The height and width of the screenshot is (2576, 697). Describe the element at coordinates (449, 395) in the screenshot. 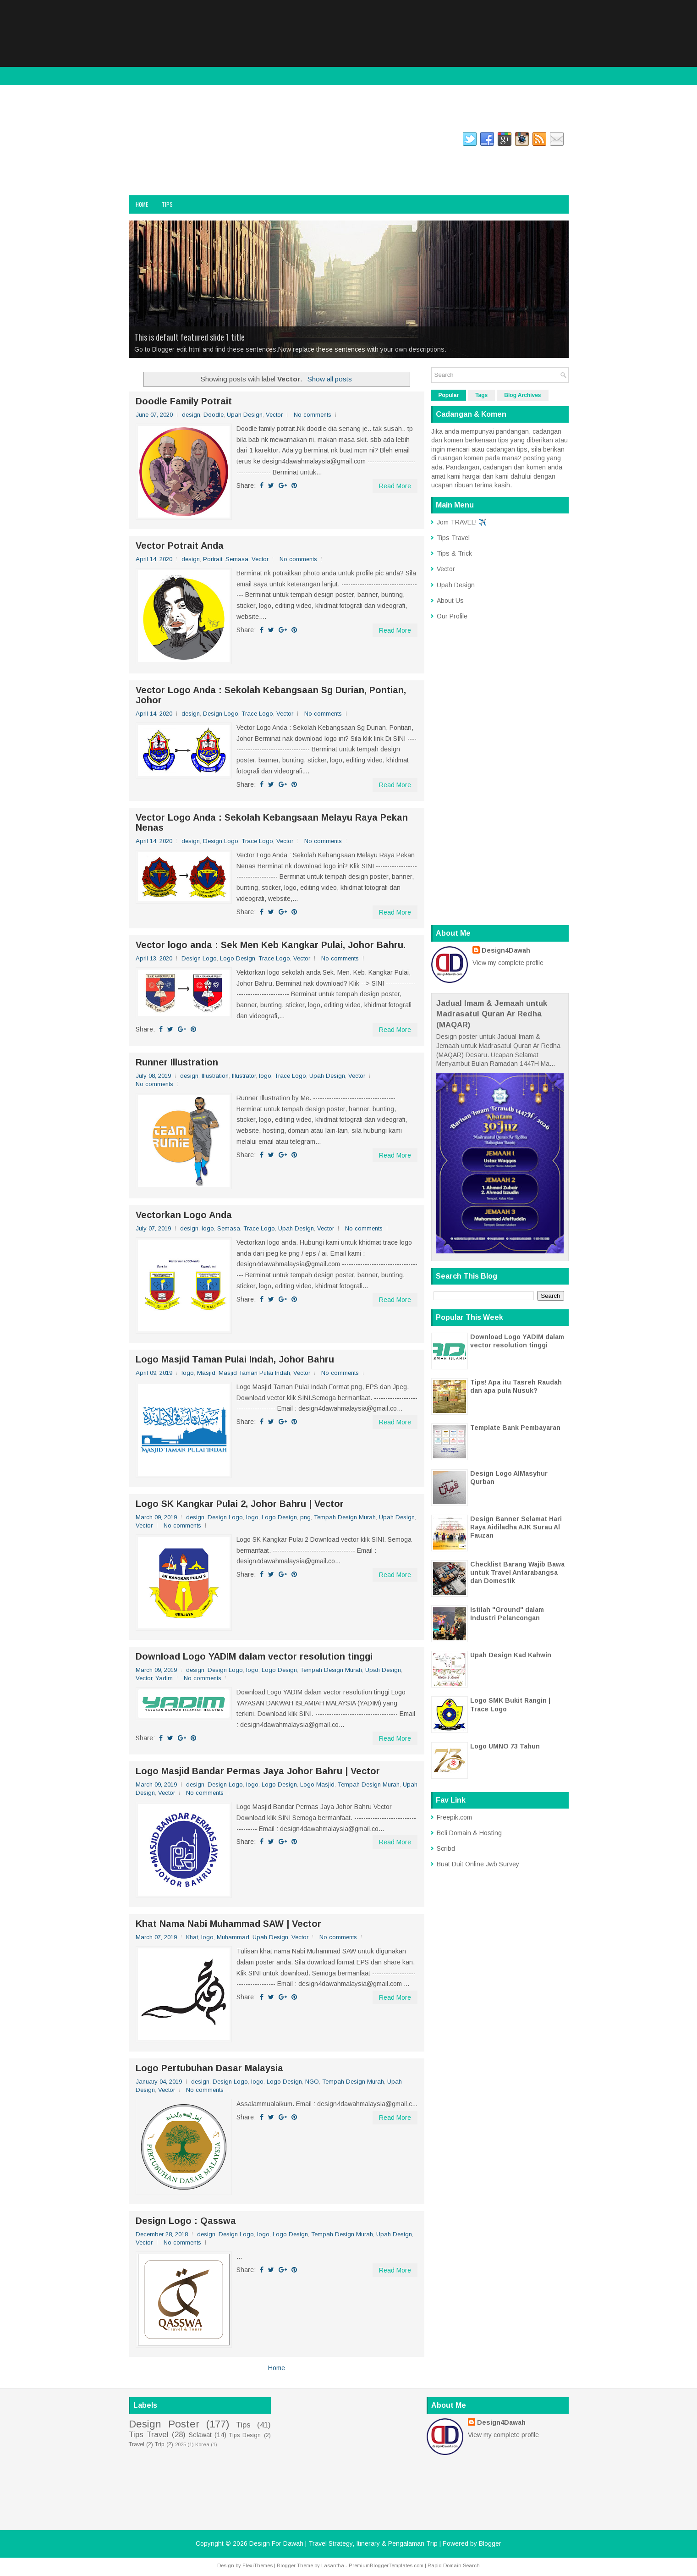

I see `Popular` at that location.